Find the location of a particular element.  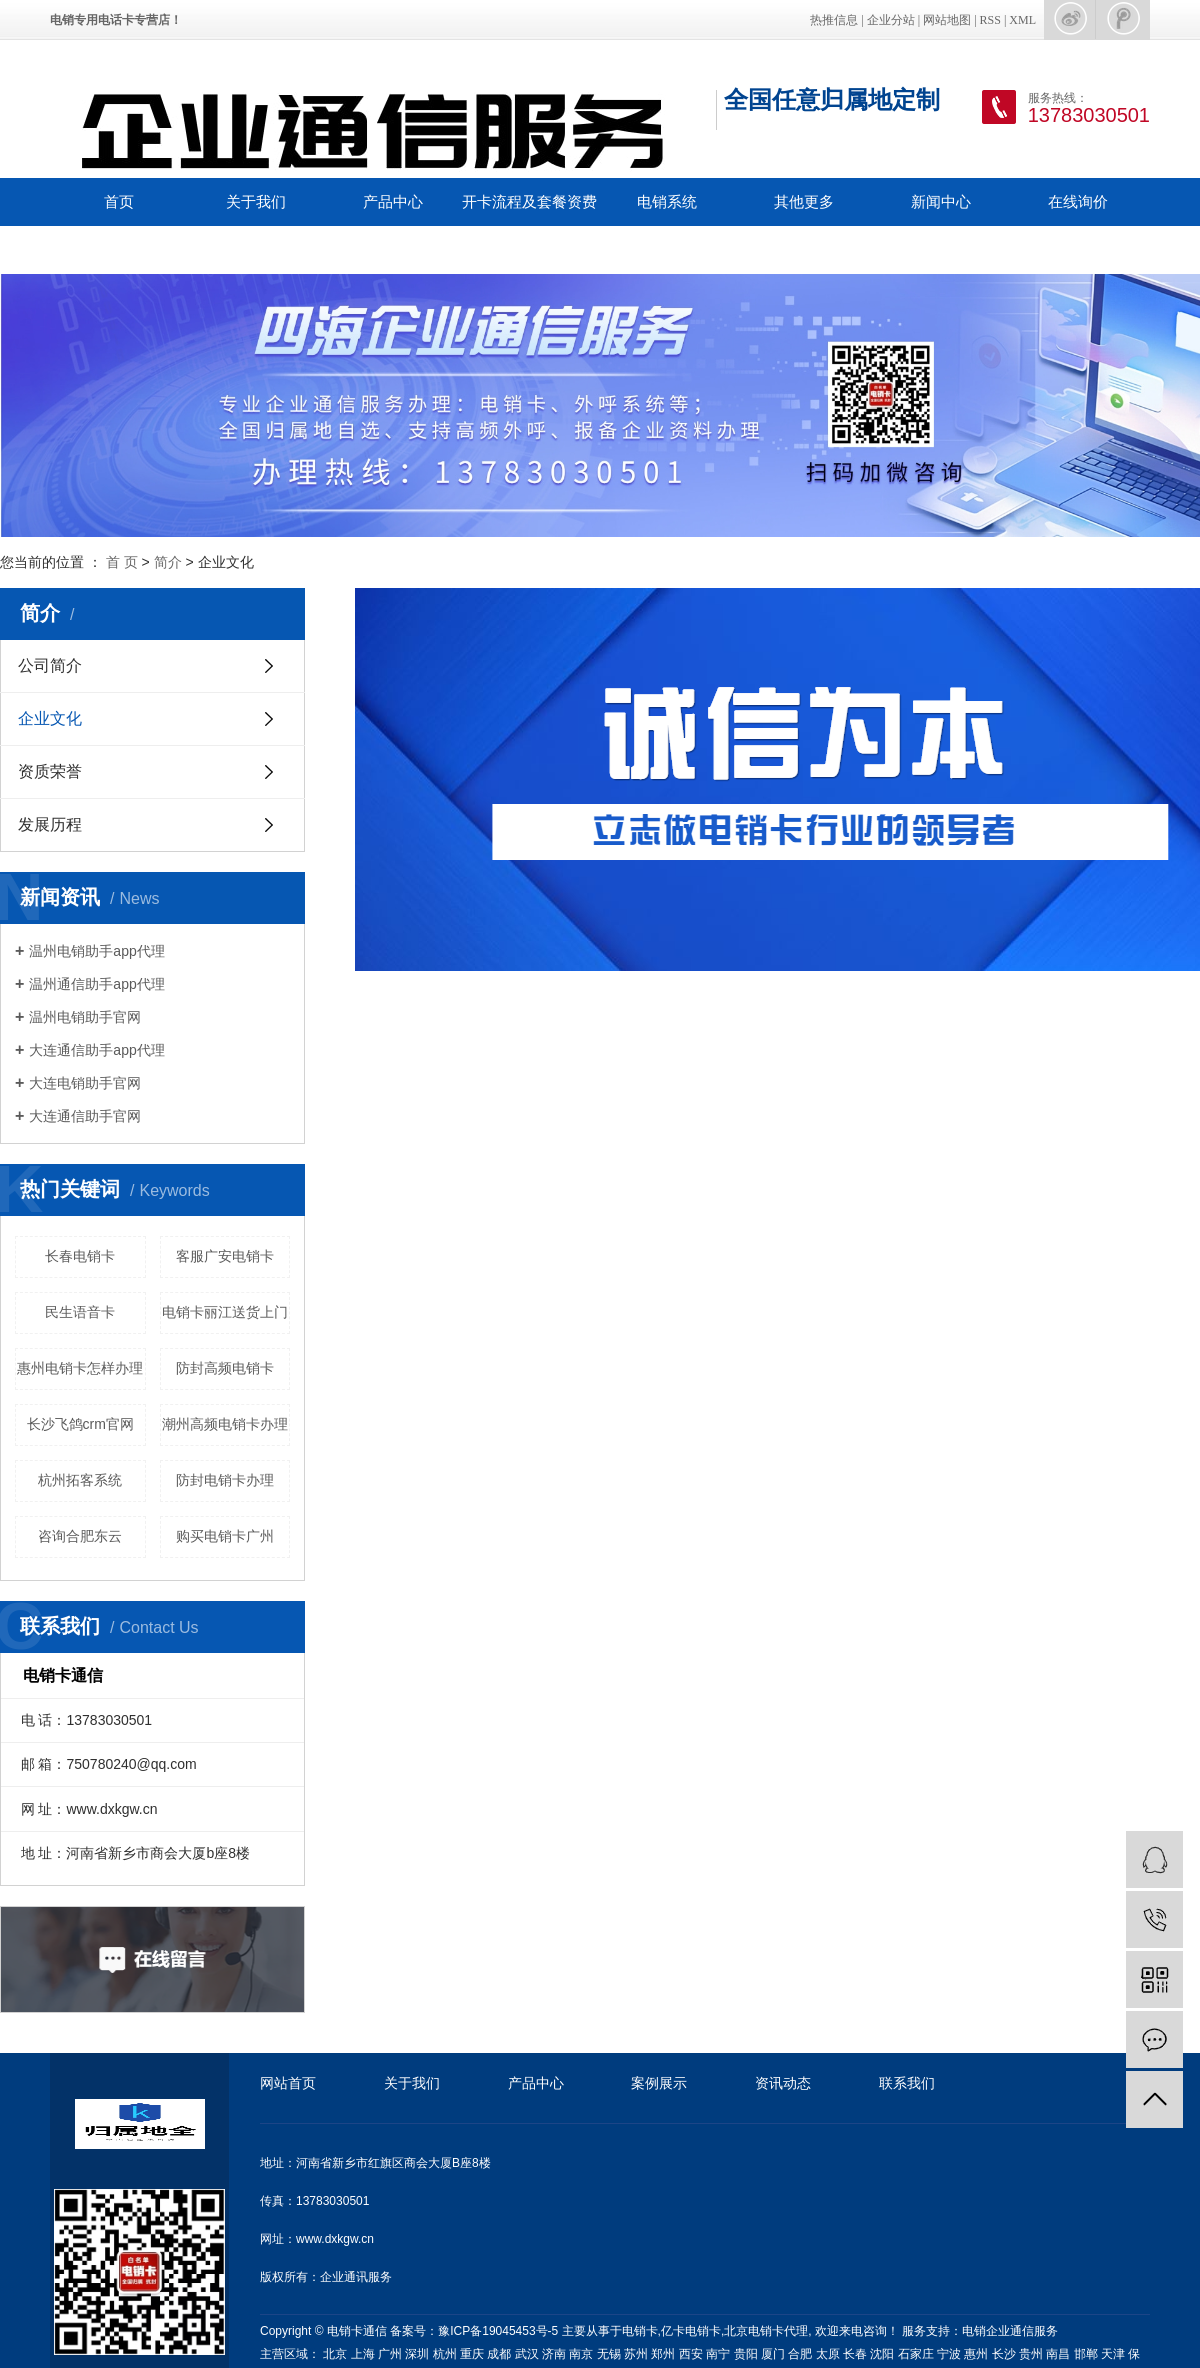

南京 is located at coordinates (581, 2354).